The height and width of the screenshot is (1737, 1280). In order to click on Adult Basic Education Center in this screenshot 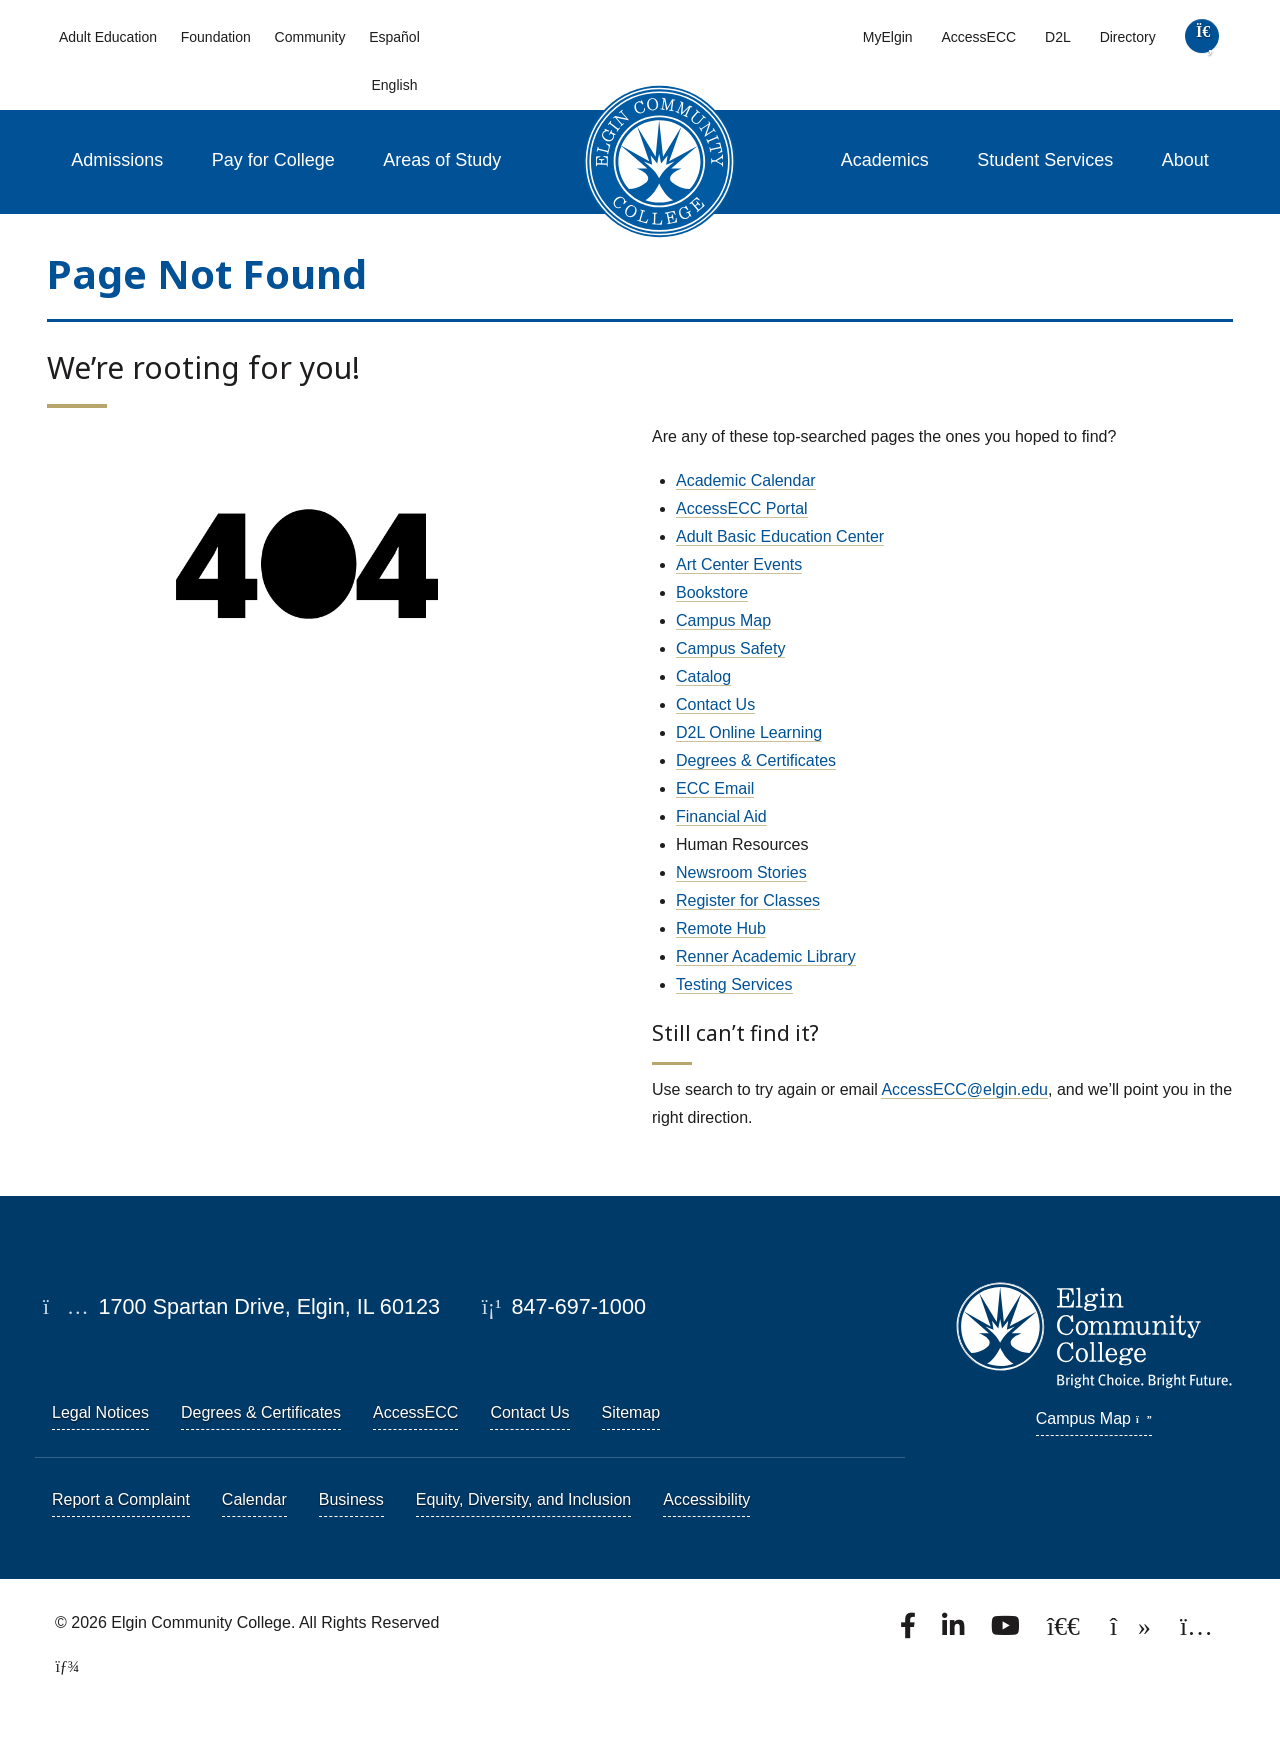, I will do `click(780, 536)`.